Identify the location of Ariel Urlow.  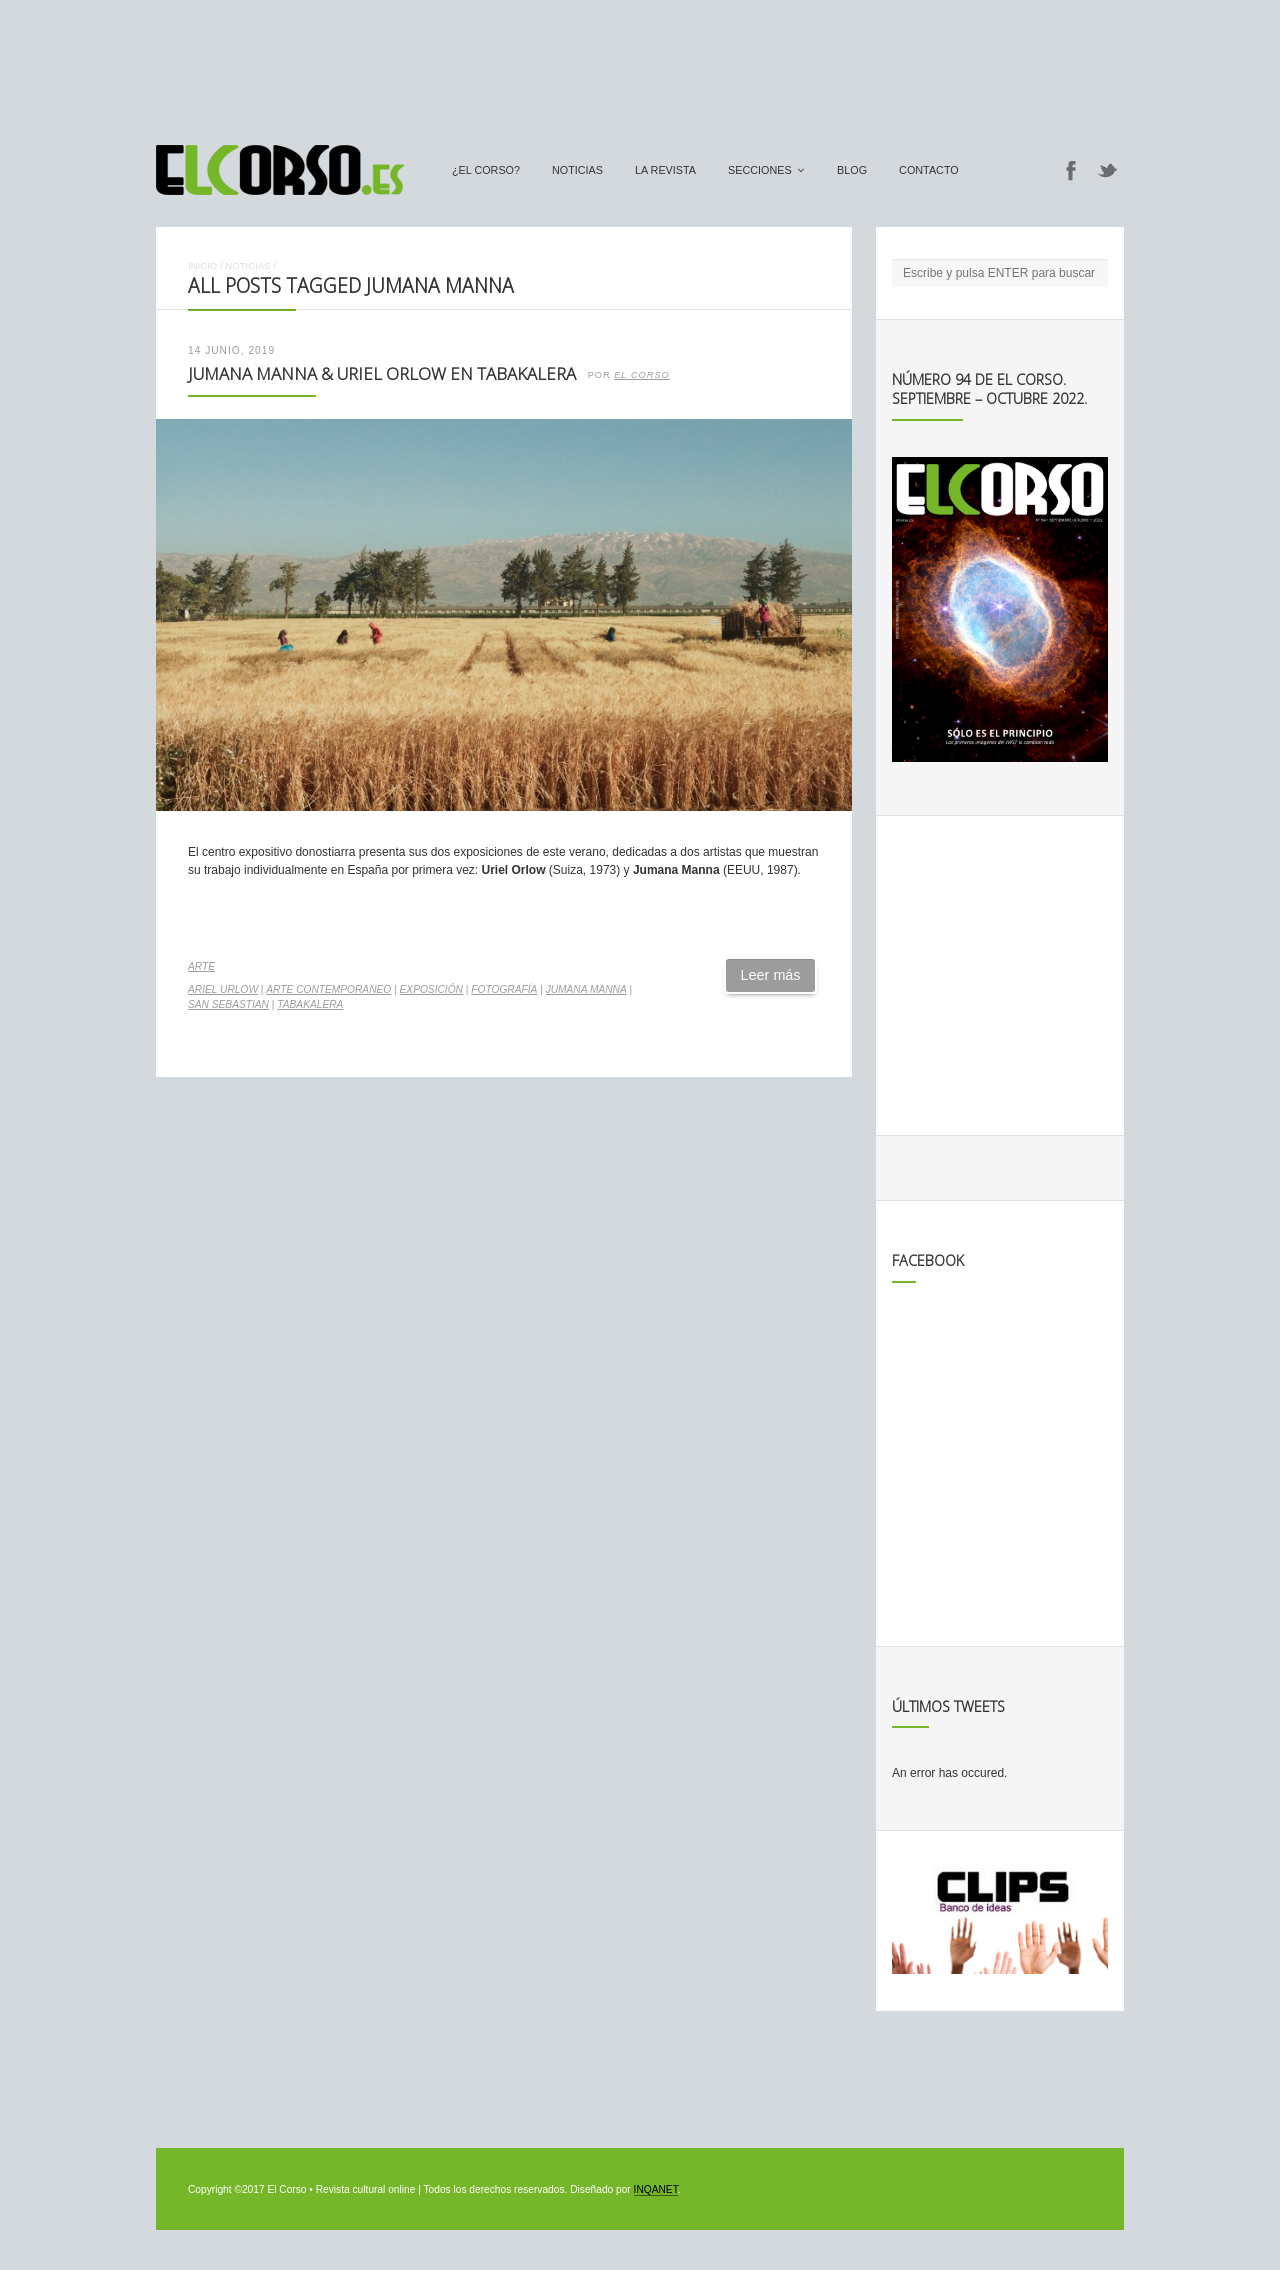
(223, 989).